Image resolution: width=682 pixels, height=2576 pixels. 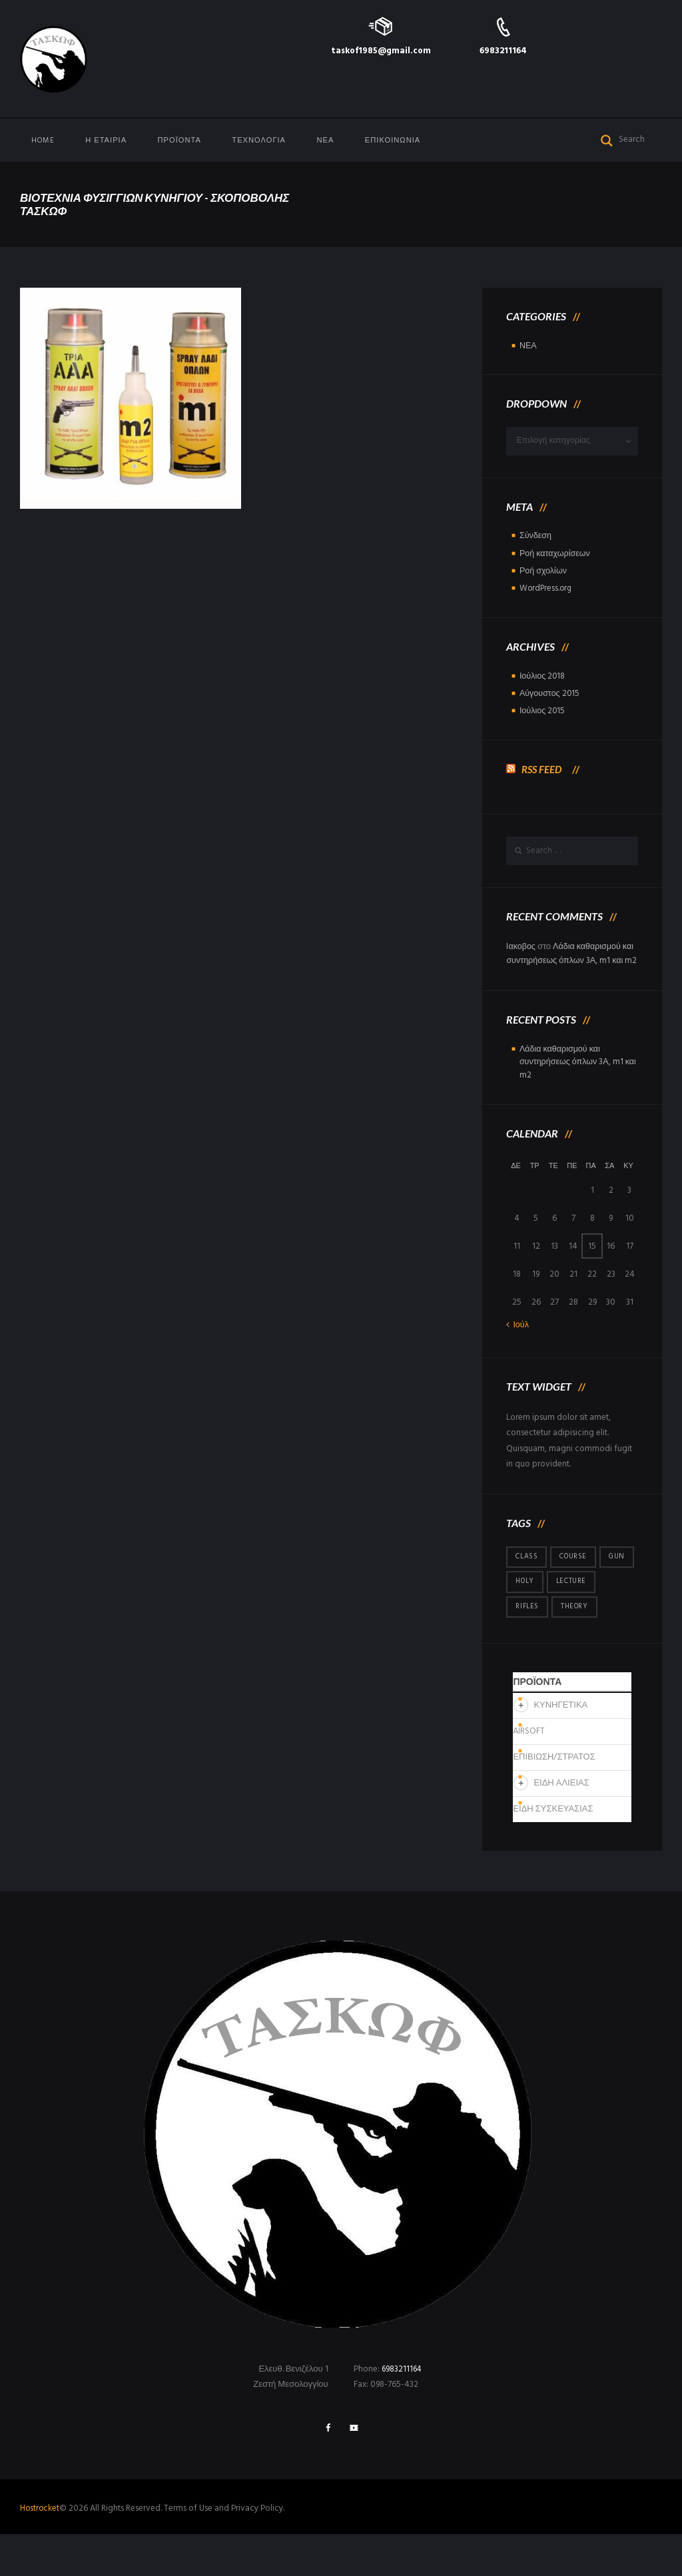 What do you see at coordinates (529, 1773) in the screenshot?
I see `AIRSOFT` at bounding box center [529, 1773].